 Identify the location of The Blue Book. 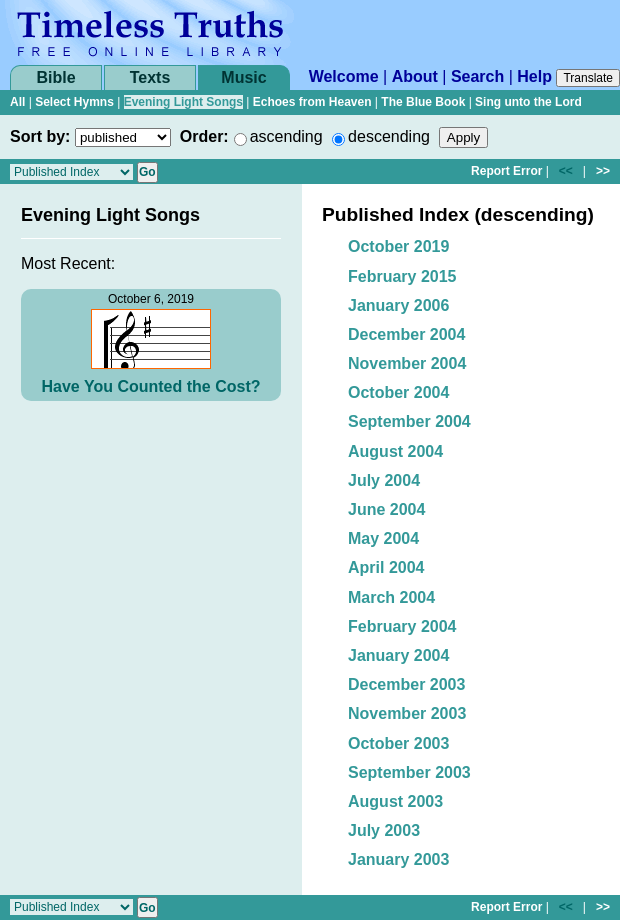
(423, 102).